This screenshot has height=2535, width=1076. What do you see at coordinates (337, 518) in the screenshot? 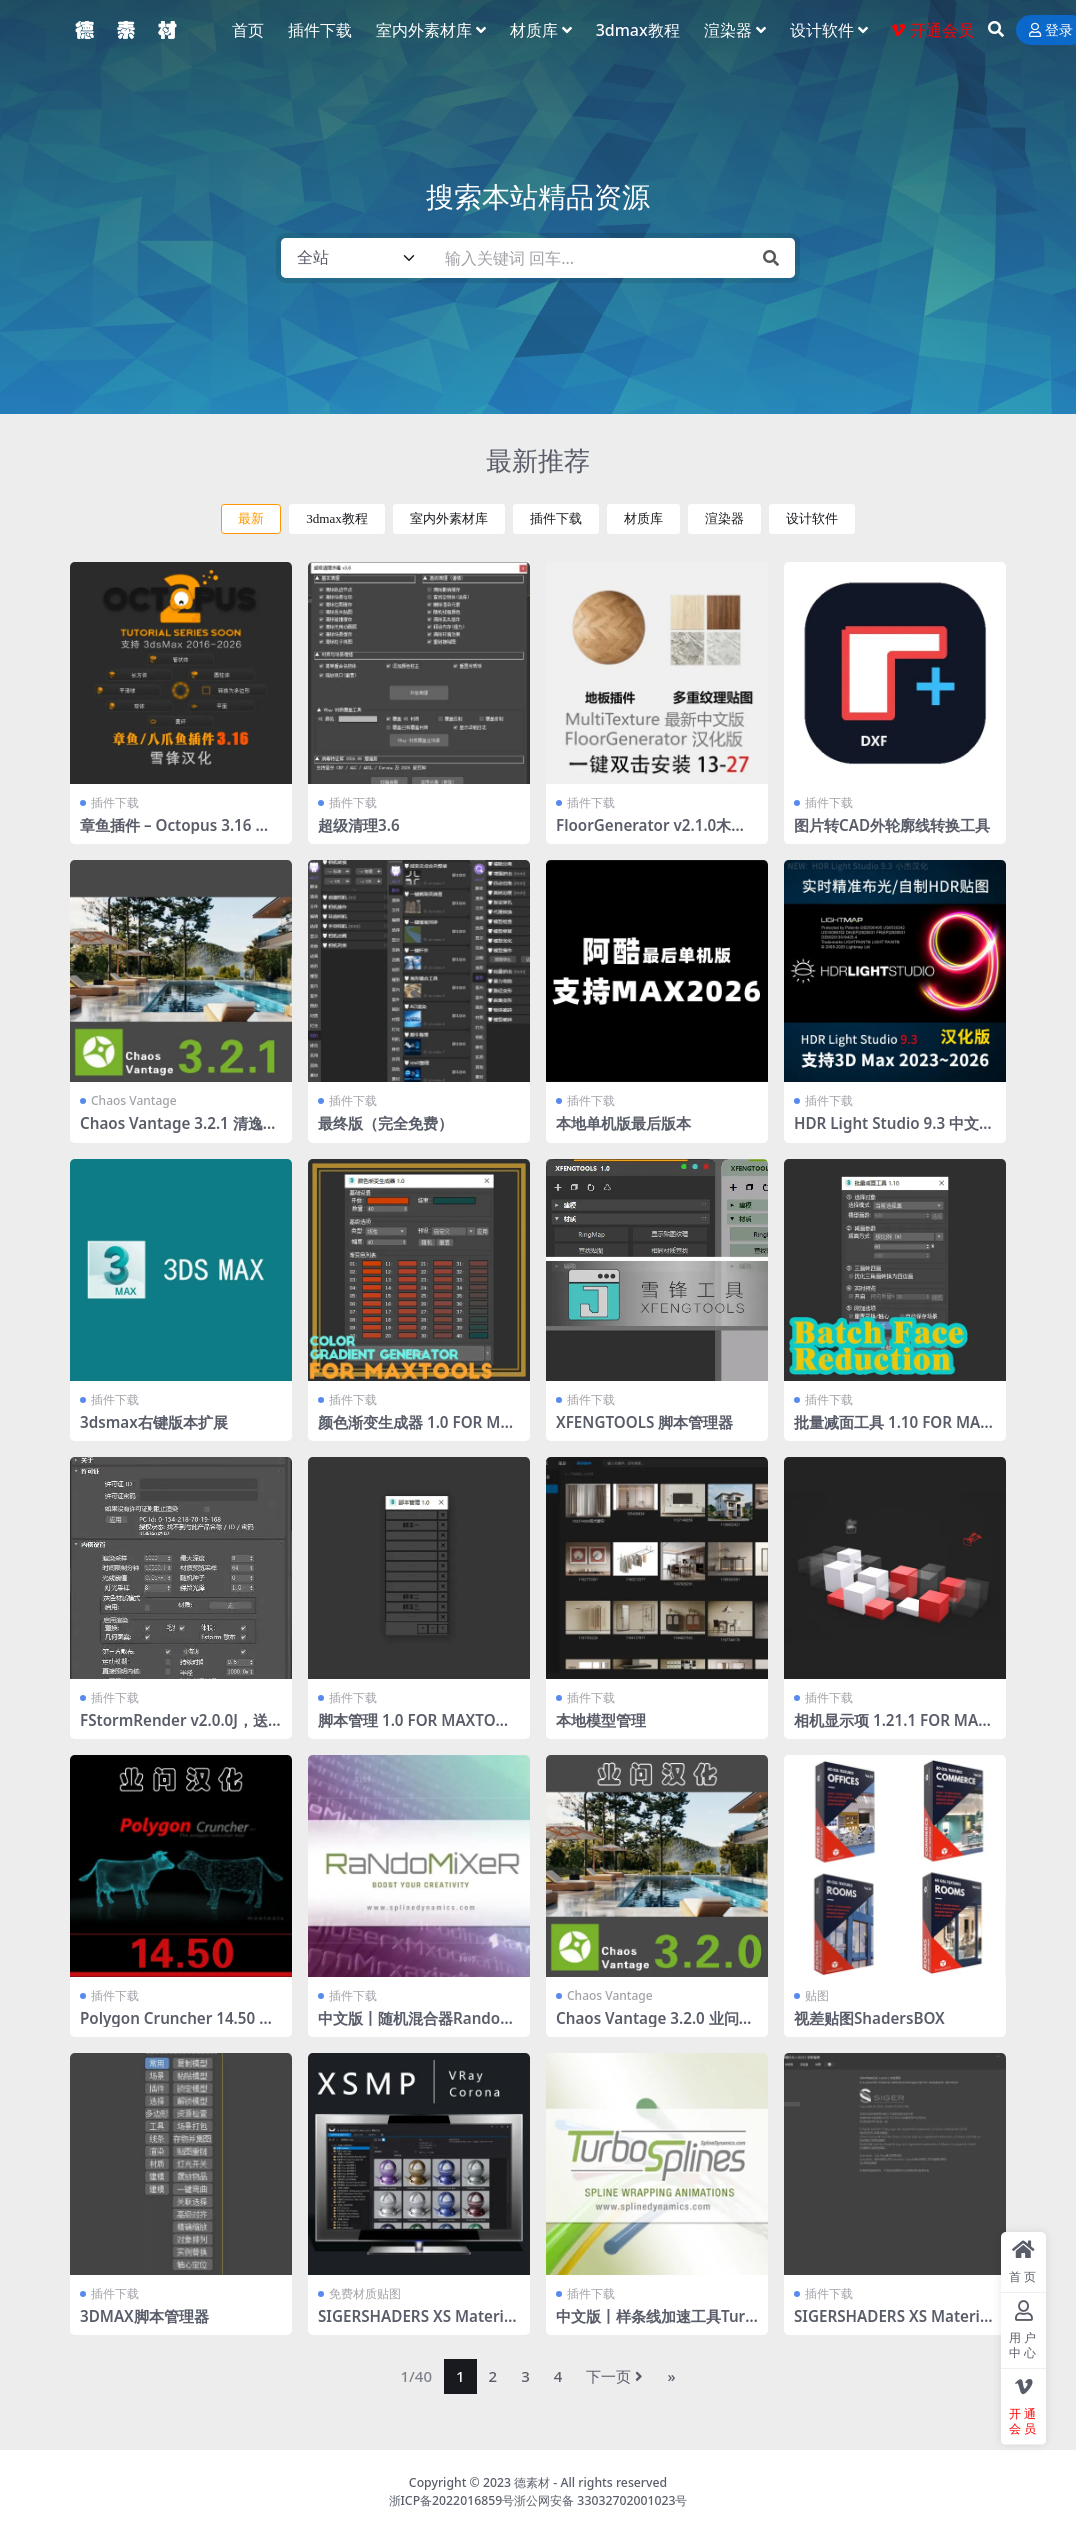
I see `3dmax教程` at bounding box center [337, 518].